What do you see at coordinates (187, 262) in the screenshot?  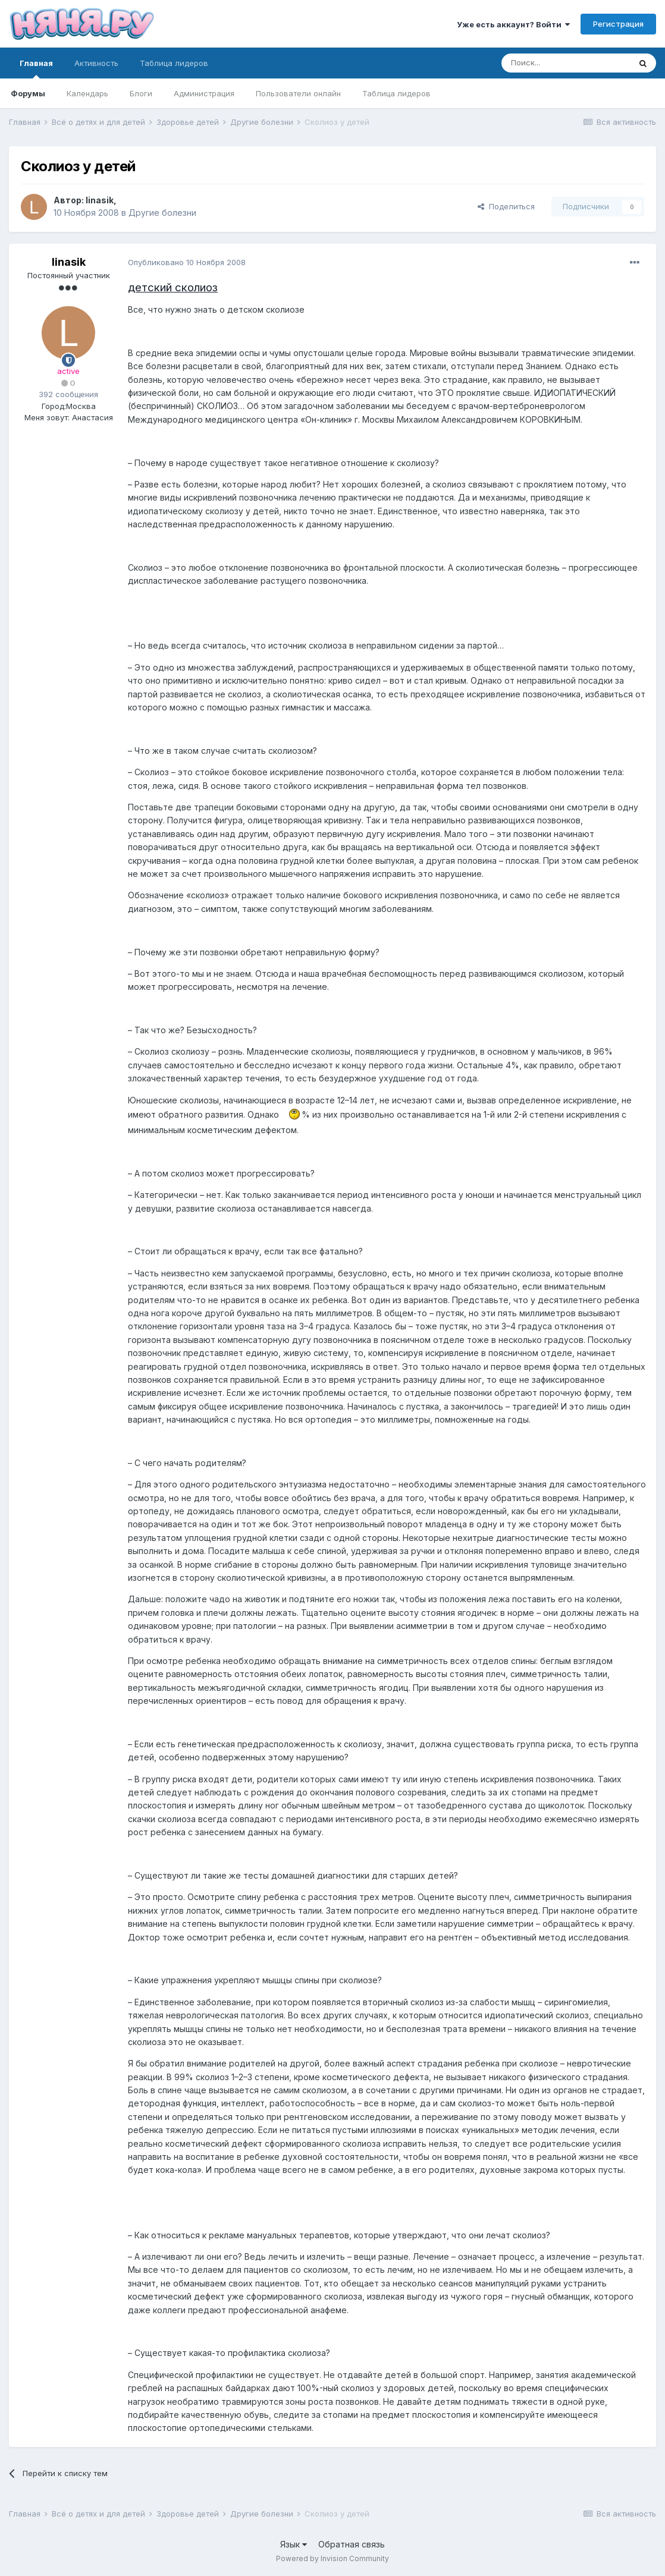 I see `Опубликовано` at bounding box center [187, 262].